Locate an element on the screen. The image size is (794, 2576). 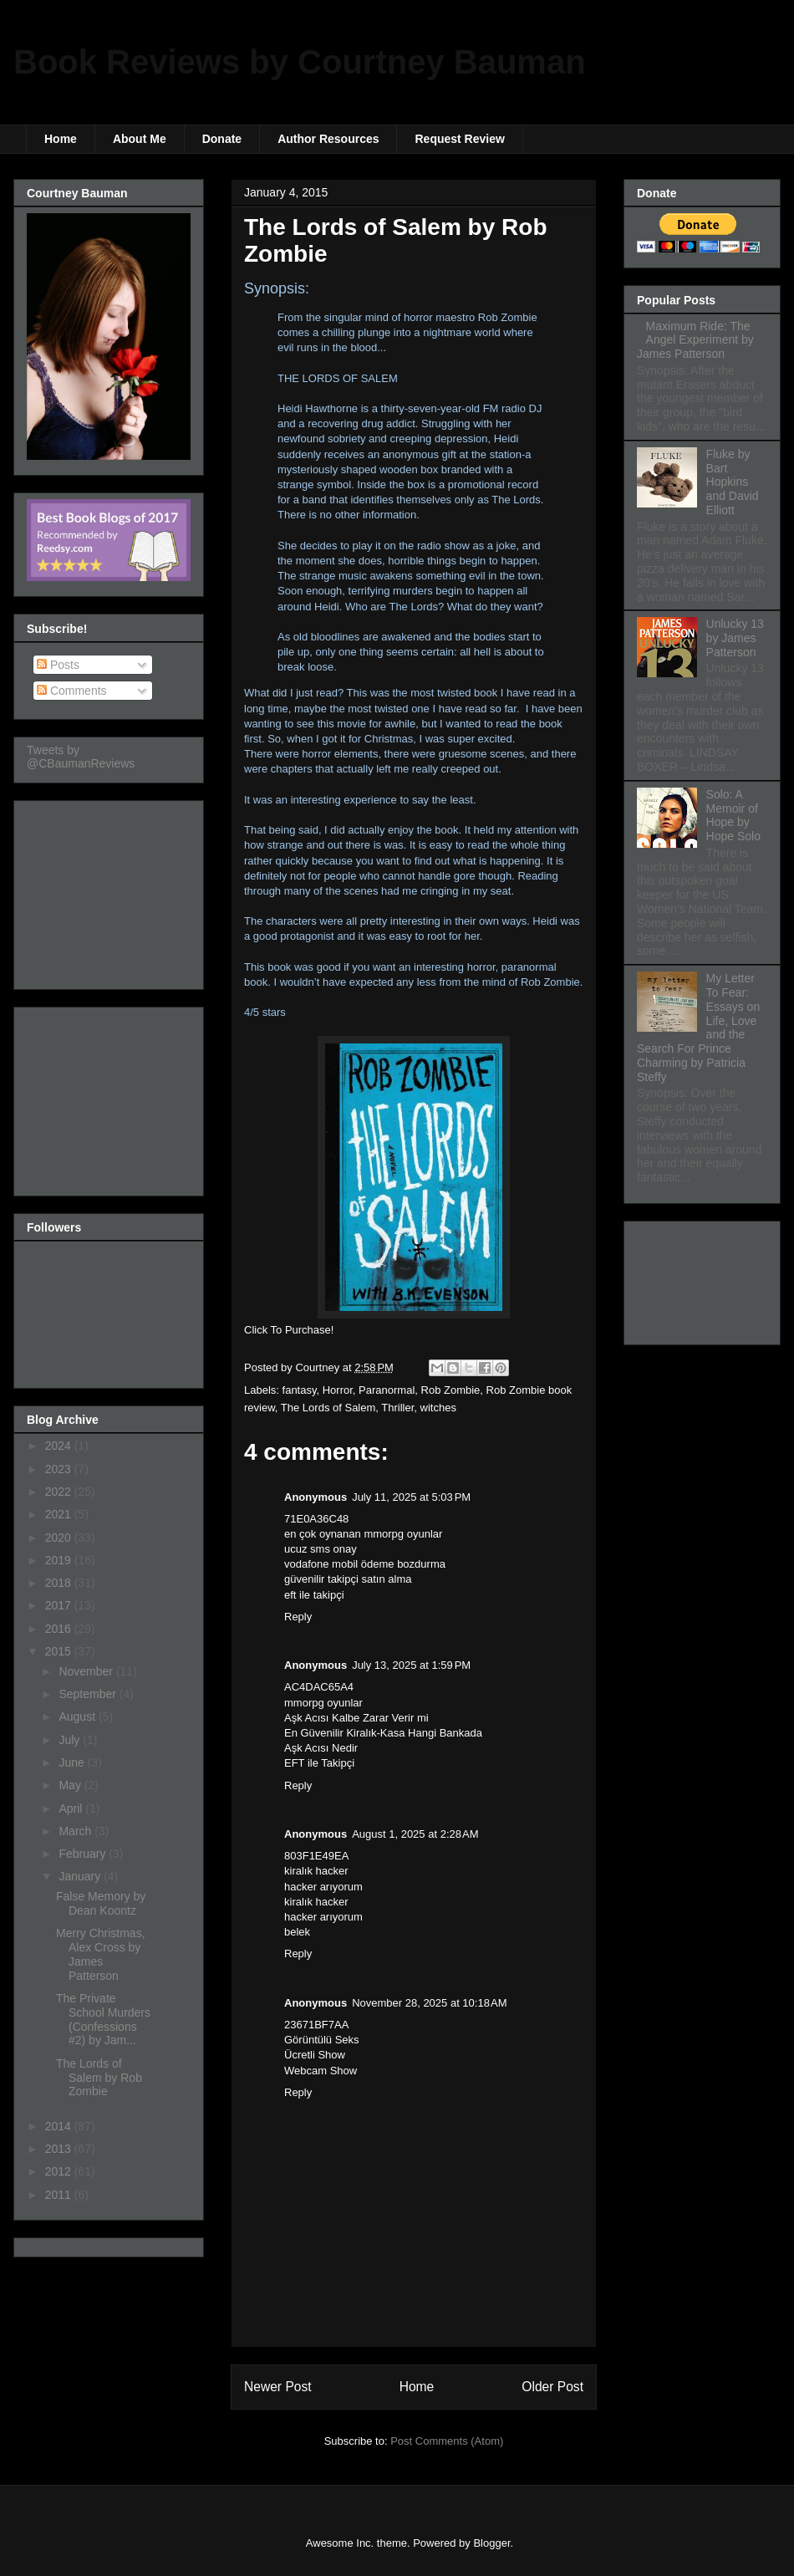
Donate is located at coordinates (222, 138).